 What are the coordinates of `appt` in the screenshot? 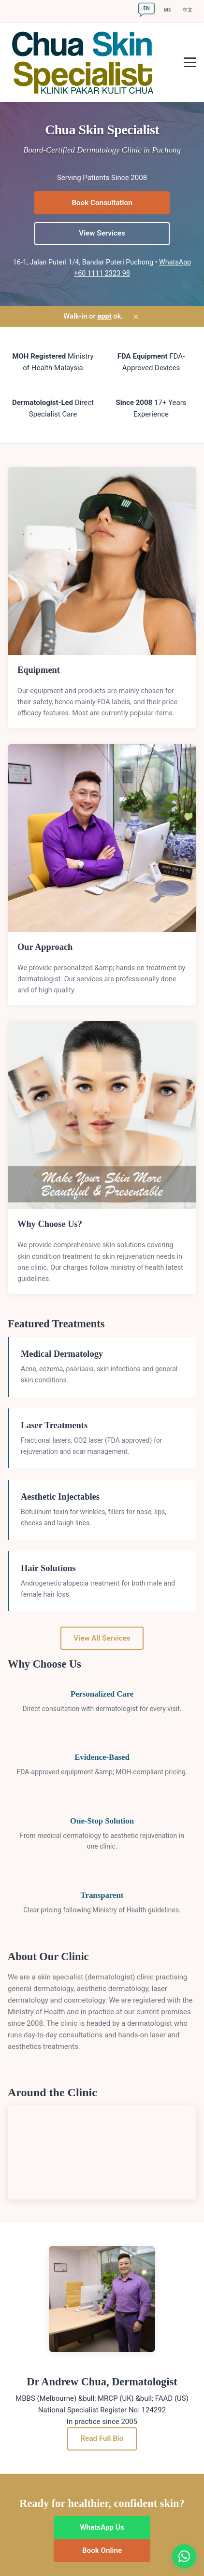 It's located at (104, 316).